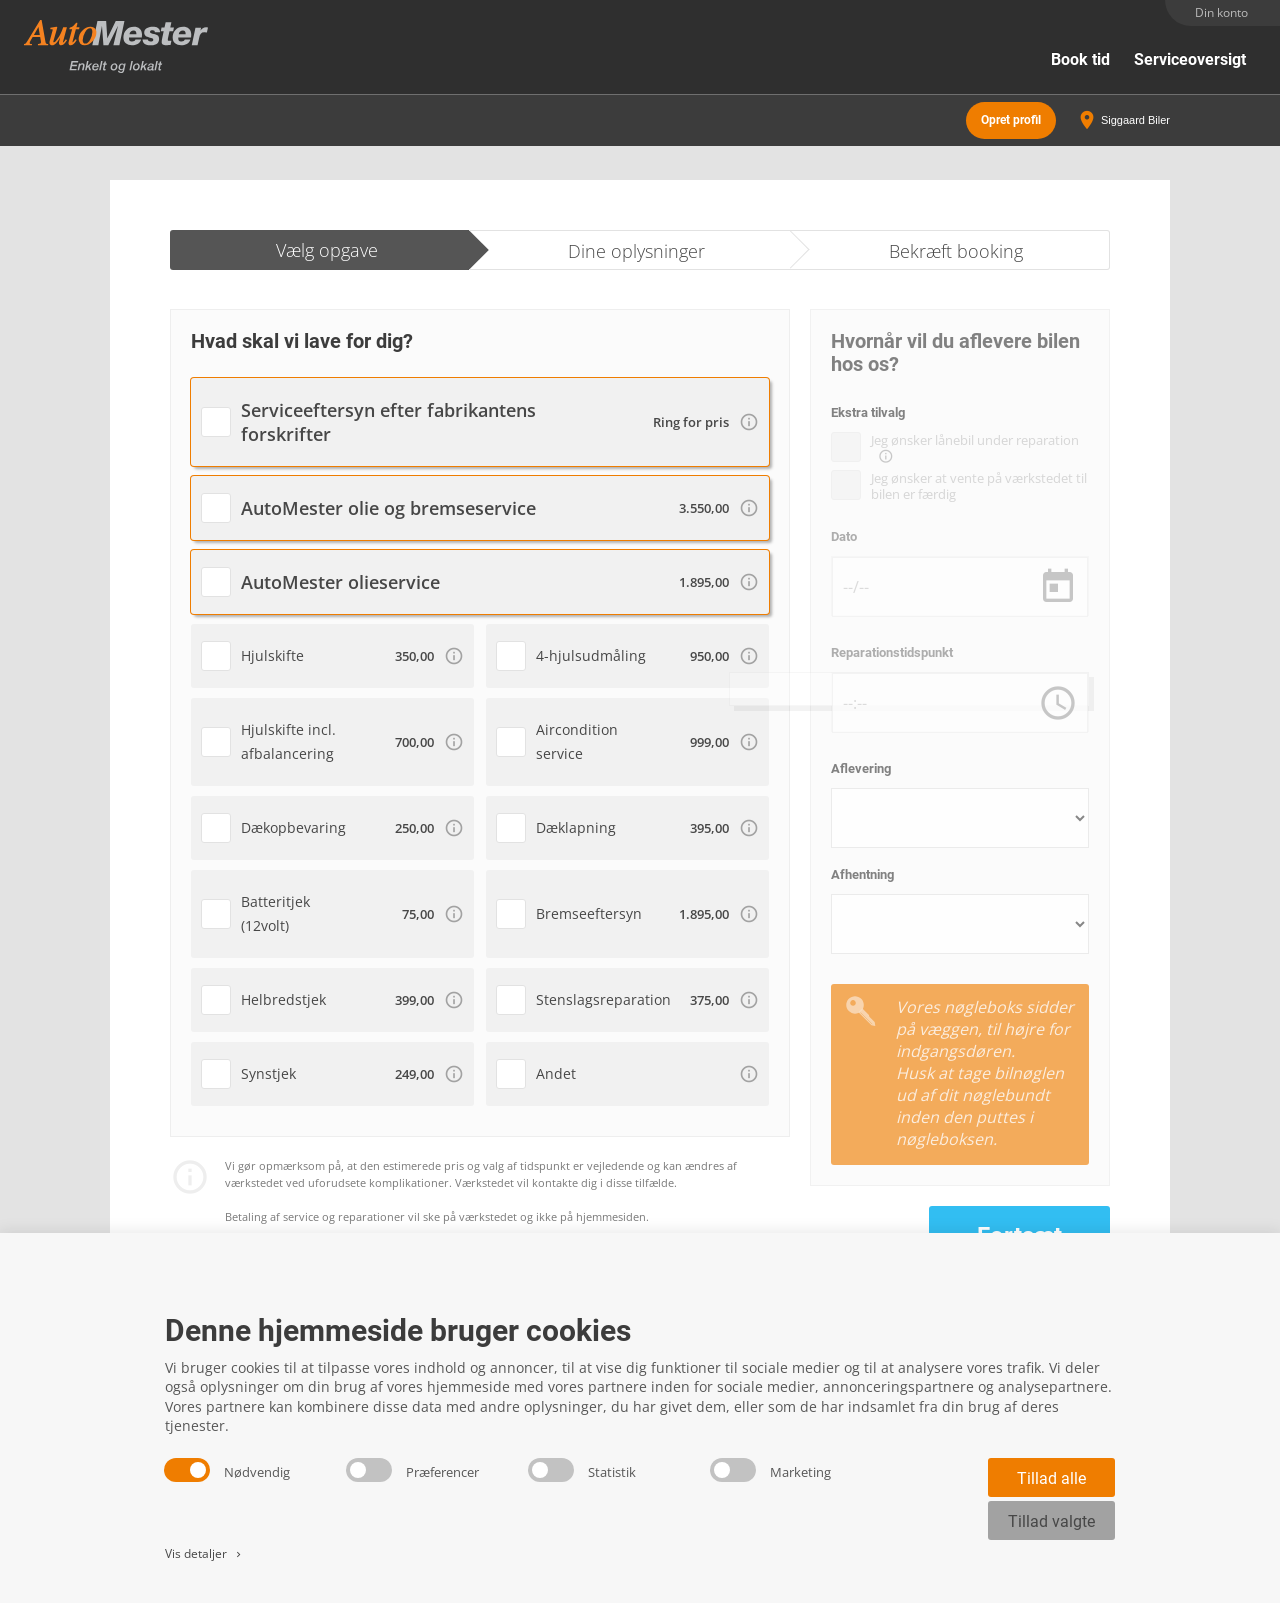 This screenshot has width=1280, height=1603. Describe the element at coordinates (1051, 1478) in the screenshot. I see `Tillad alle` at that location.